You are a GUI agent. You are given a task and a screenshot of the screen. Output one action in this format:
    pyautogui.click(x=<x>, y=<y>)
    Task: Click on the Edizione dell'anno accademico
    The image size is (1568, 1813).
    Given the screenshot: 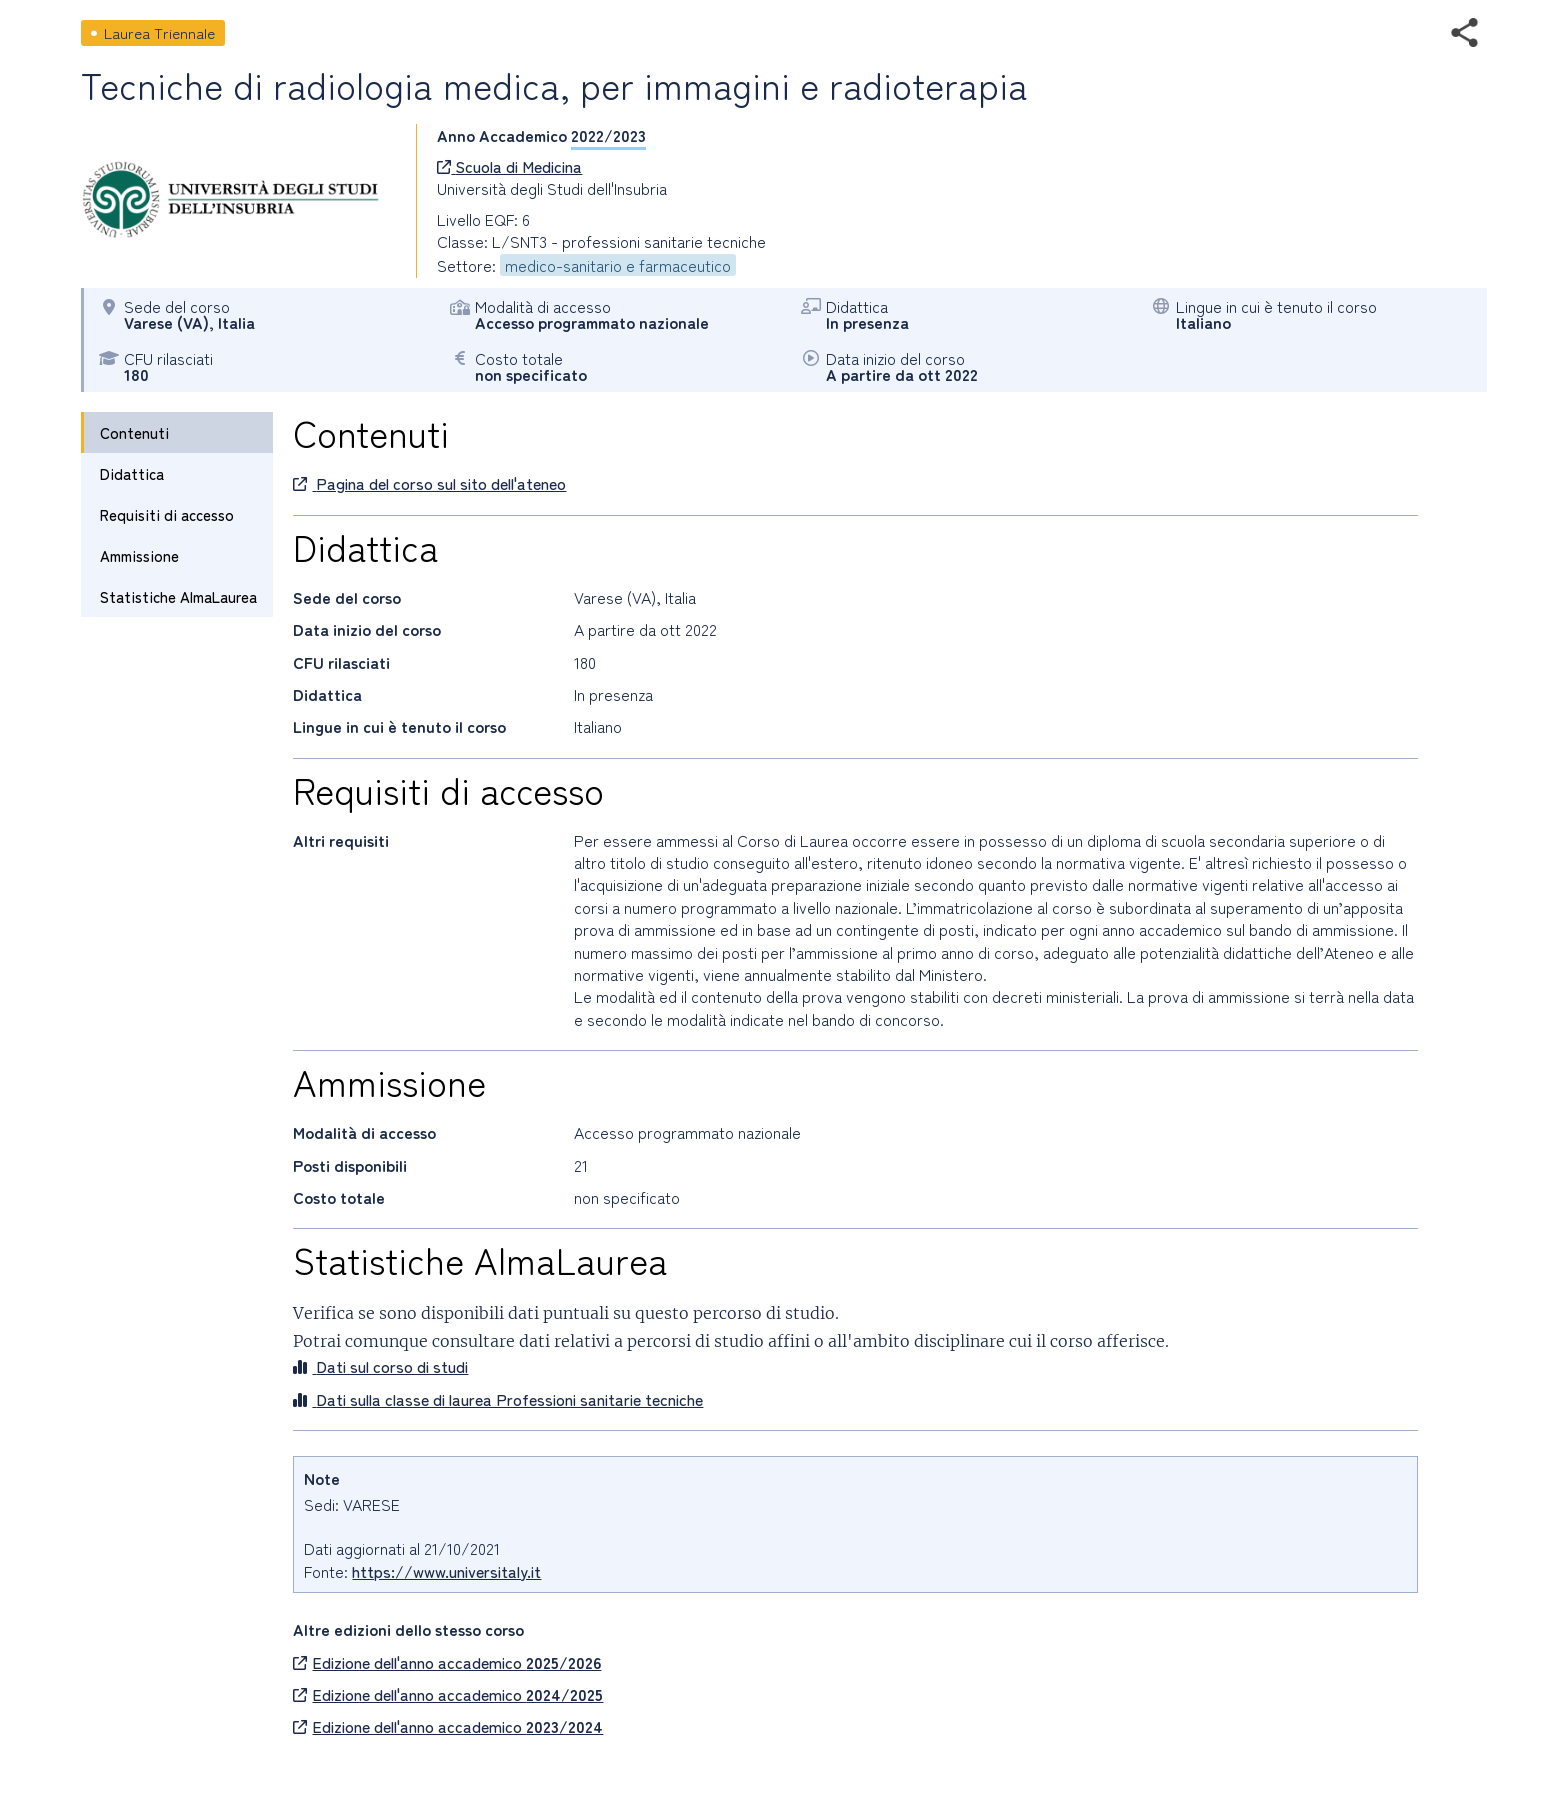 What is the action you would take?
    pyautogui.click(x=447, y=1662)
    